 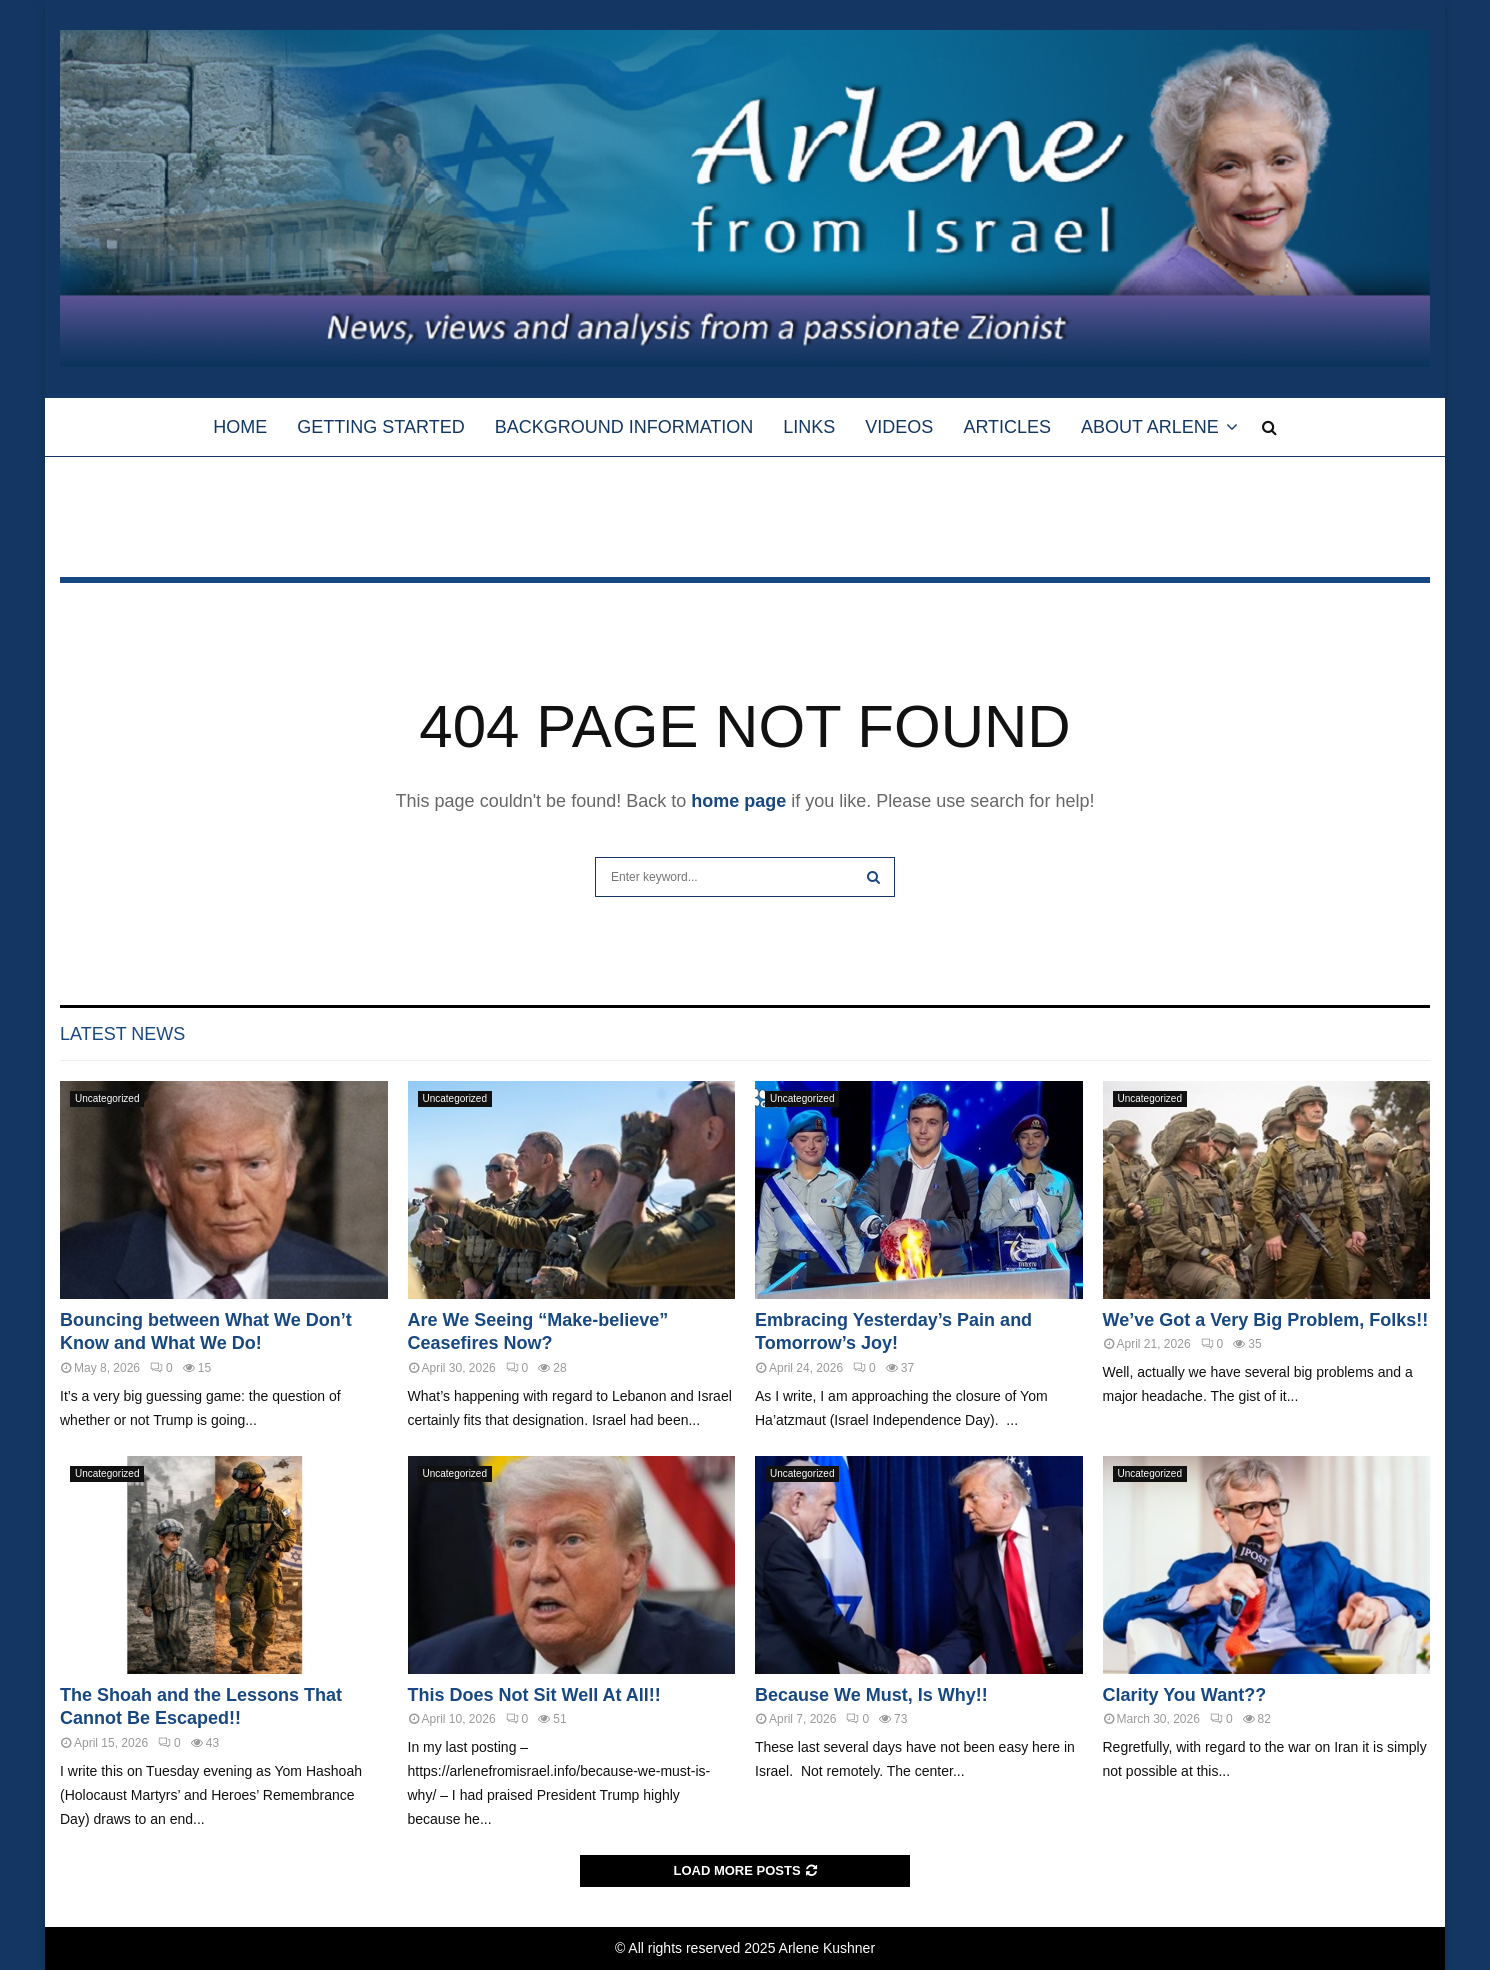 I want to click on Background Information, so click(x=624, y=427).